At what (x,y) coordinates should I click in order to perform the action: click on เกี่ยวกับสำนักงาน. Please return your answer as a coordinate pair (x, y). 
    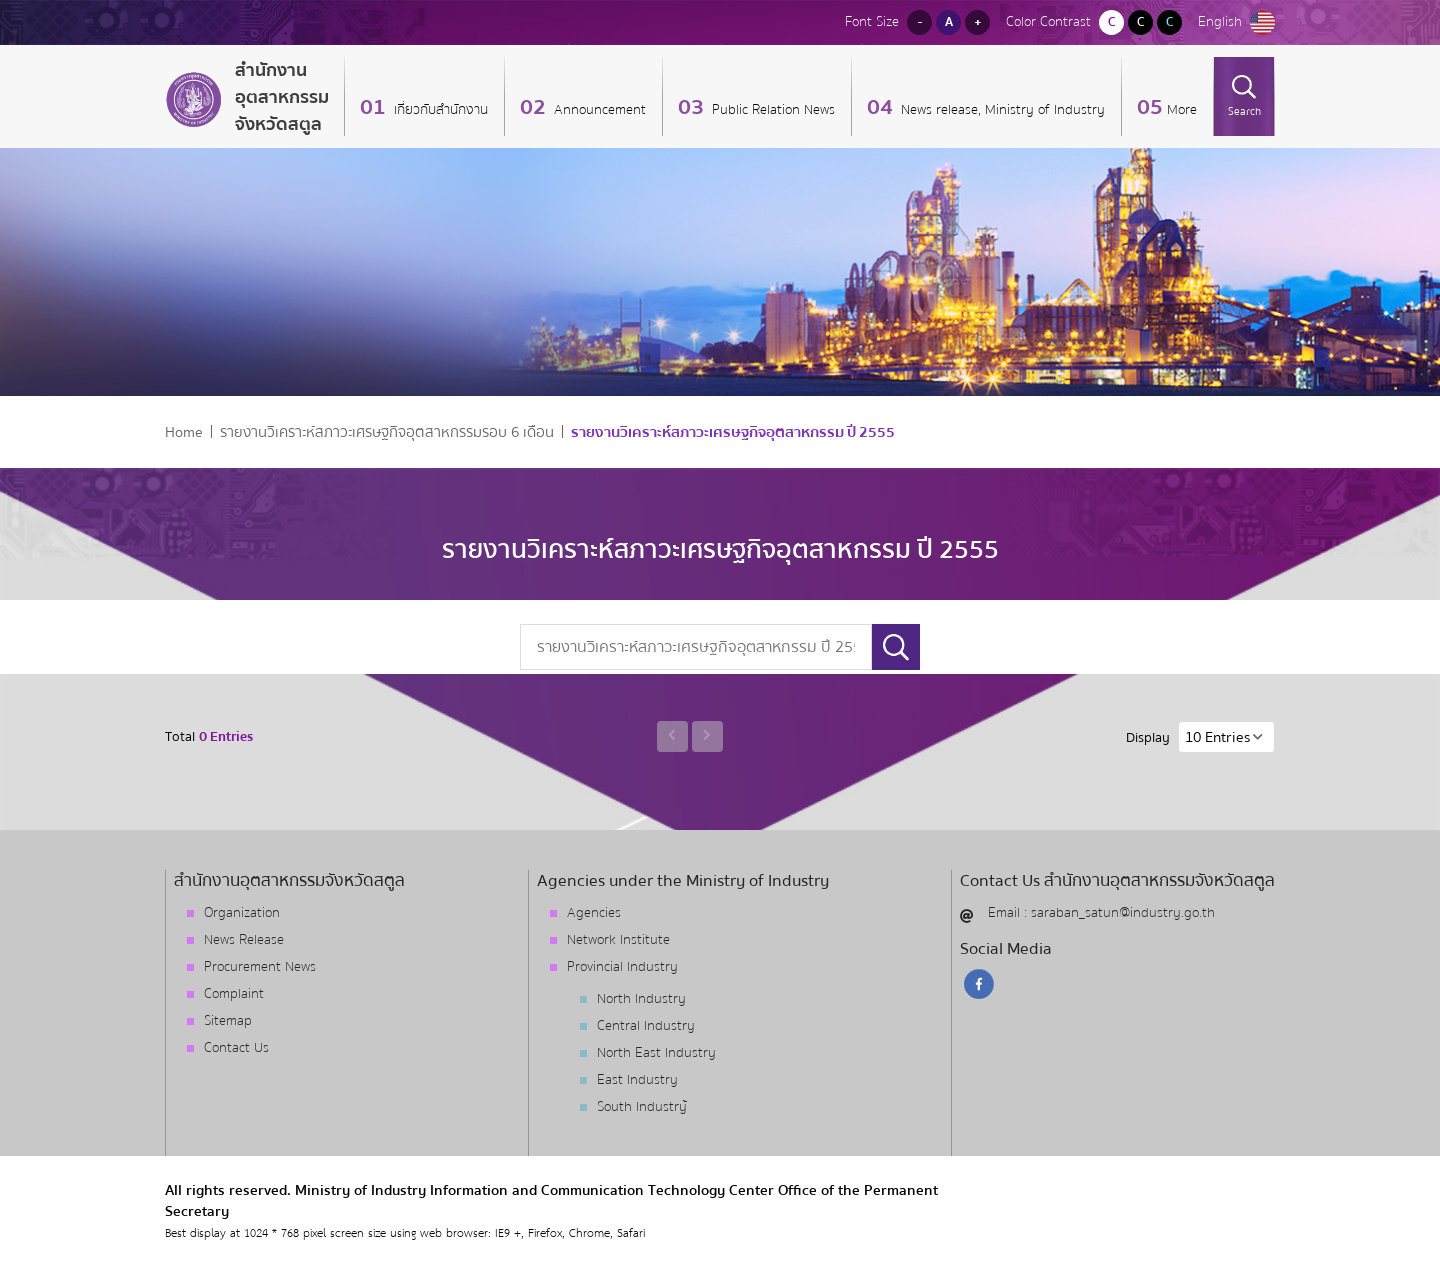
    Looking at the image, I should click on (439, 110).